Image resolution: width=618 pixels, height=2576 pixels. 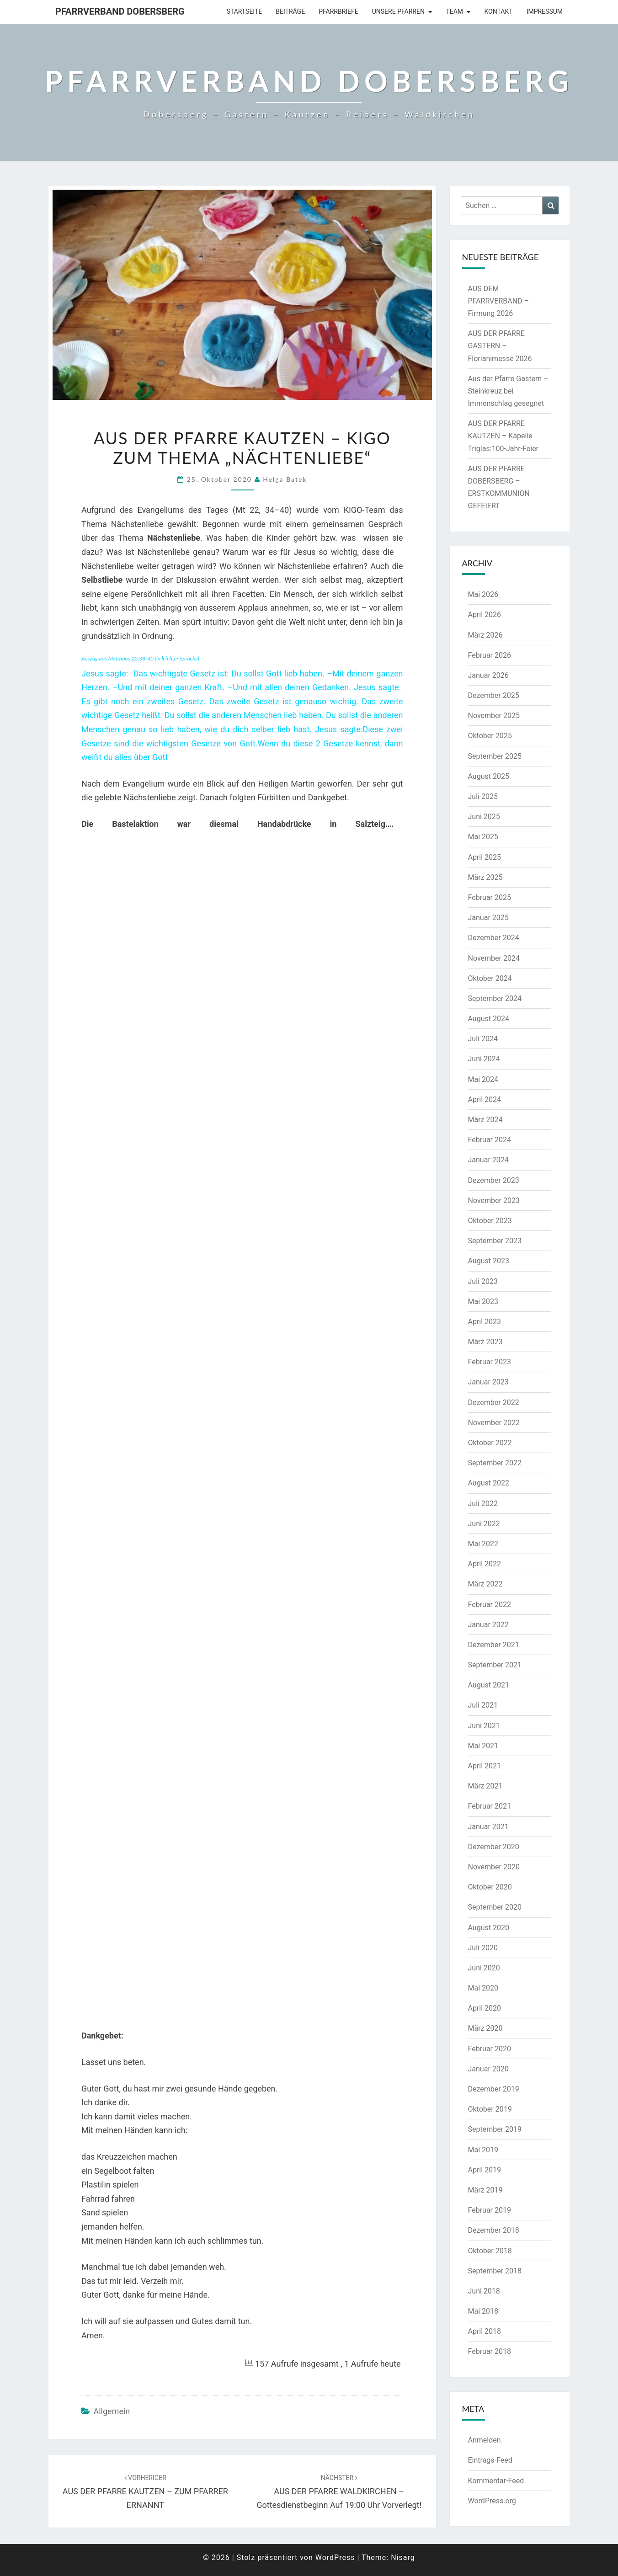 What do you see at coordinates (485, 2190) in the screenshot?
I see `März 2019` at bounding box center [485, 2190].